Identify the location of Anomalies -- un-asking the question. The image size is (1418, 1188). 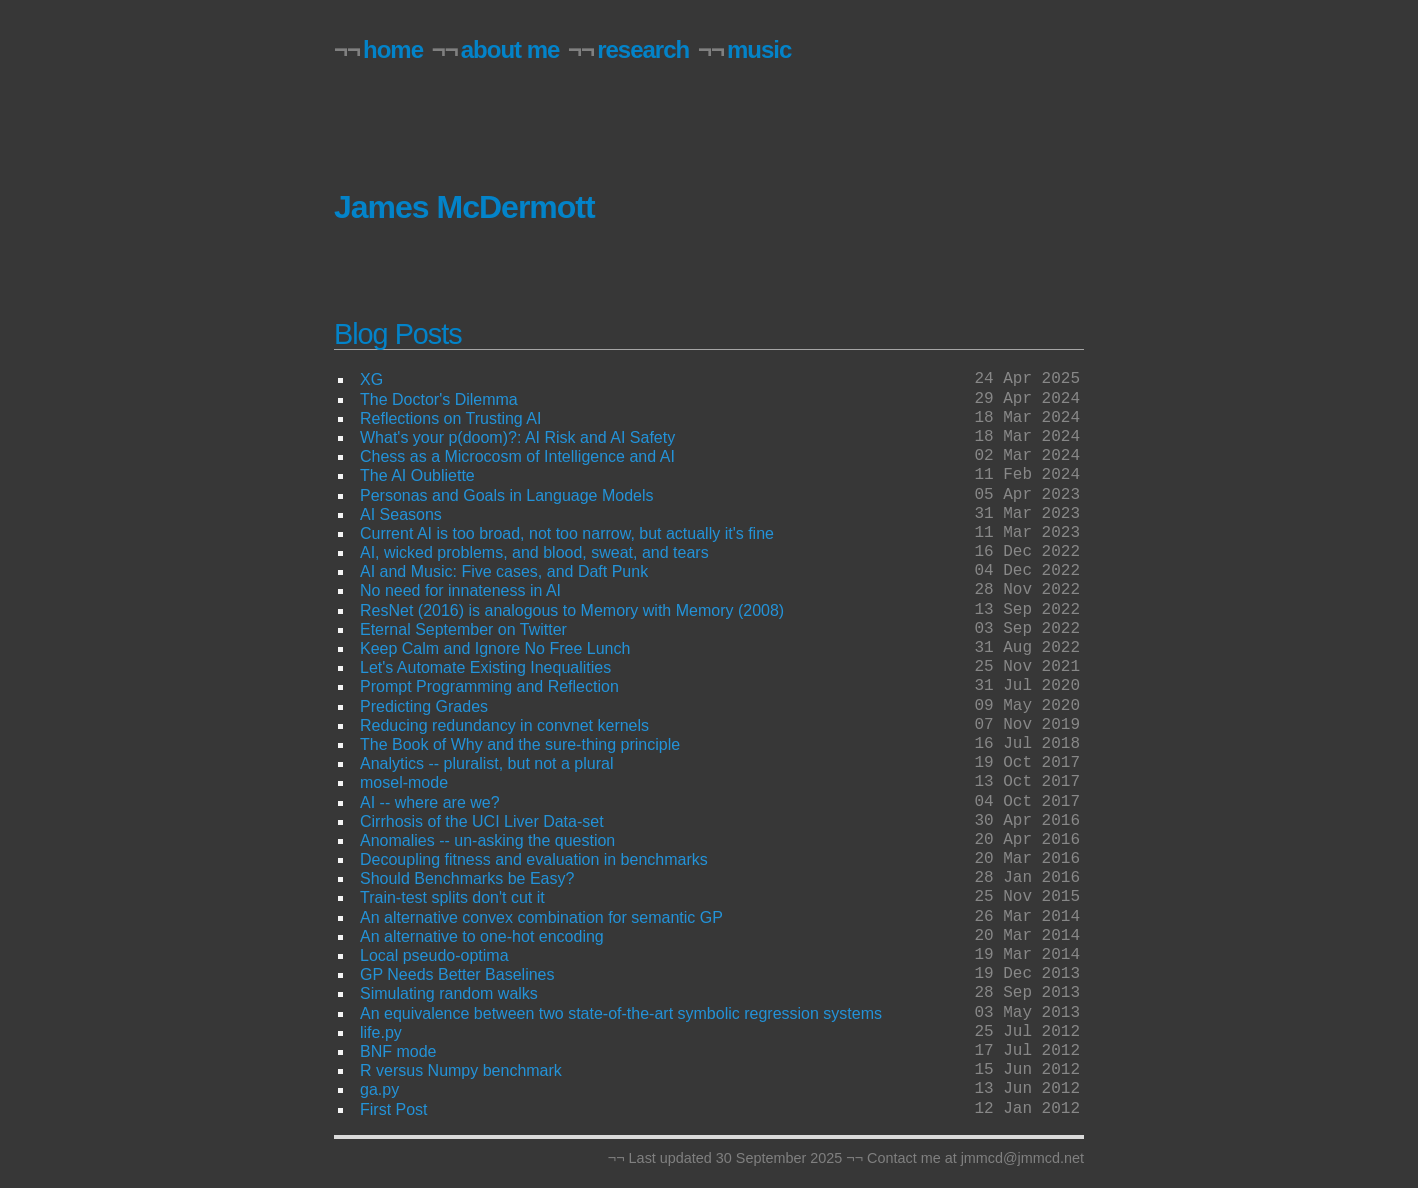
(487, 840).